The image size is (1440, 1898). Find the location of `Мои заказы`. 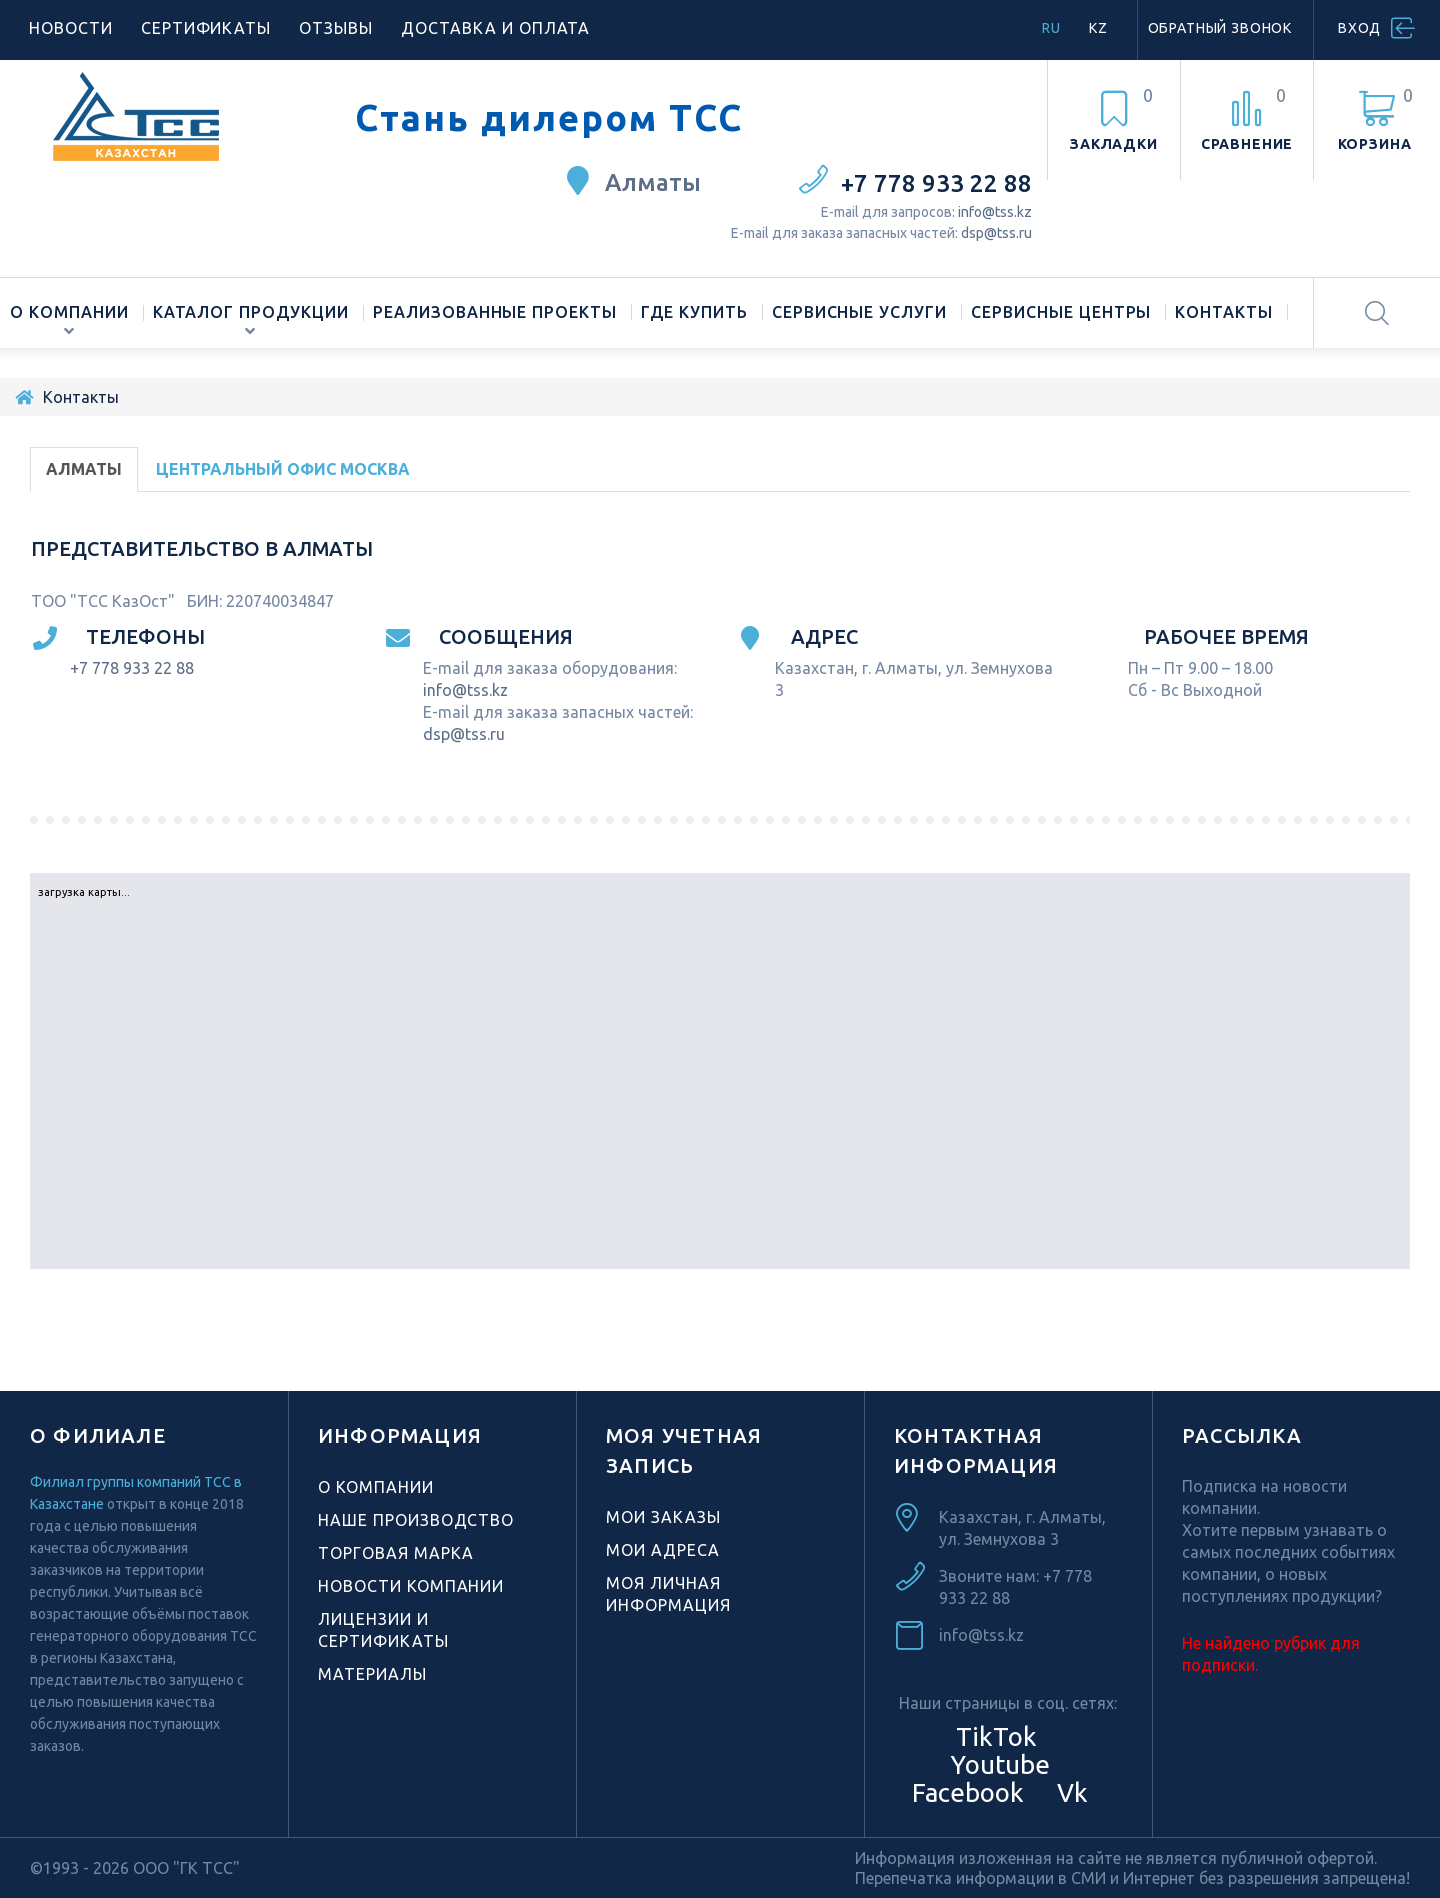

Мои заказы is located at coordinates (663, 1517).